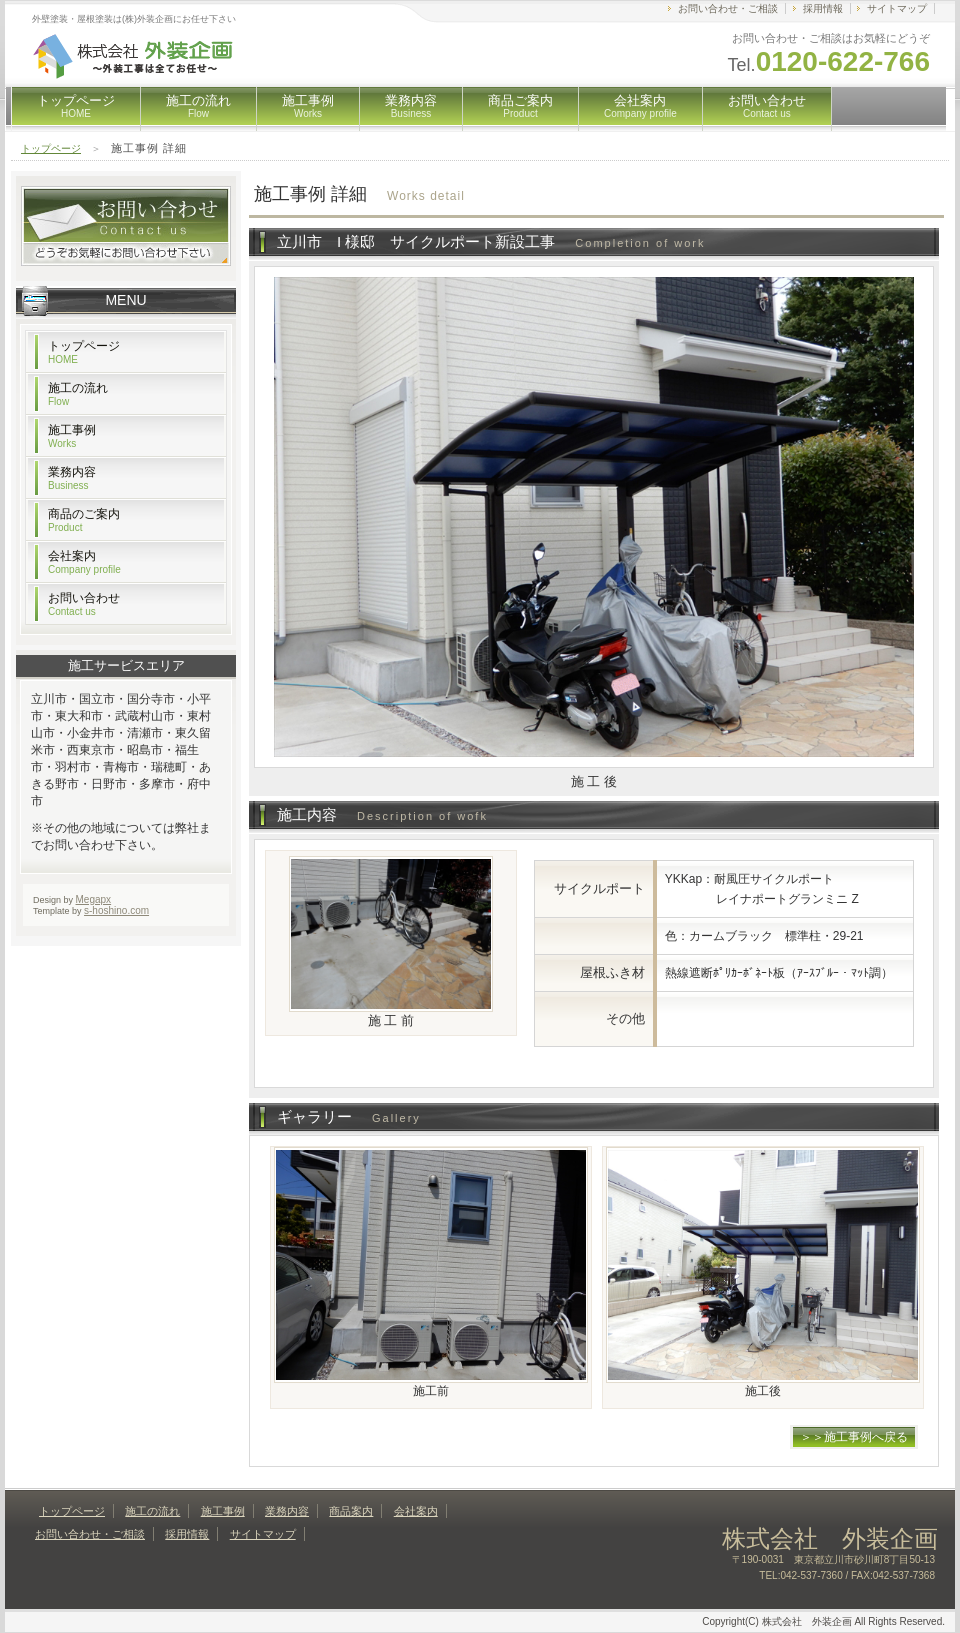 This screenshot has width=960, height=1633. Describe the element at coordinates (84, 520) in the screenshot. I see `商品のご案内` at that location.